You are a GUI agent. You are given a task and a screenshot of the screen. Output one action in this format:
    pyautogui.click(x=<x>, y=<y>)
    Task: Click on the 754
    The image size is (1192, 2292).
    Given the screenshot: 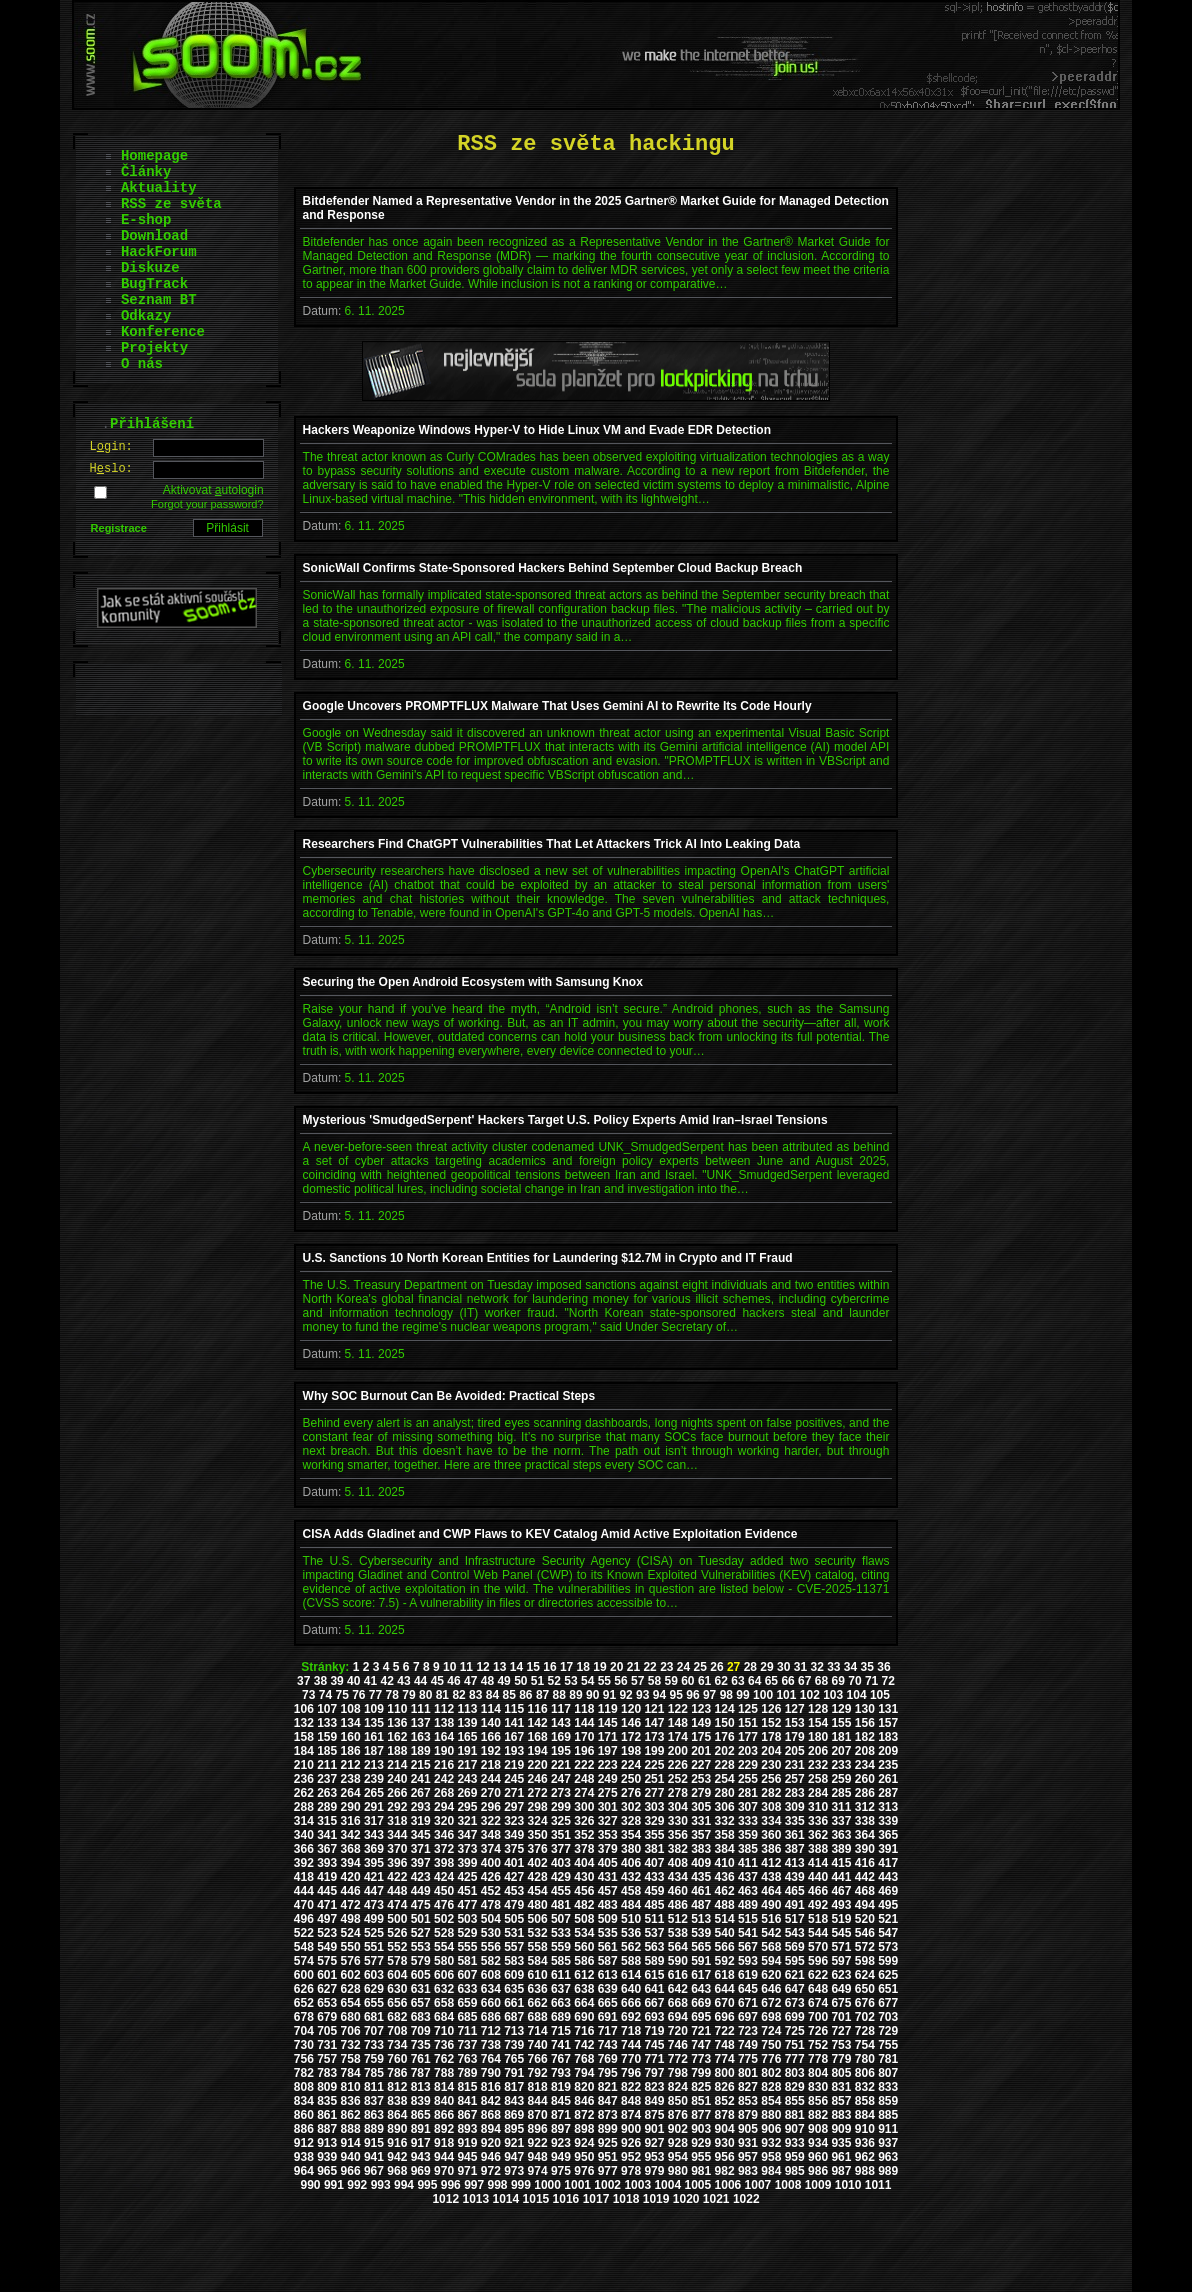 What is the action you would take?
    pyautogui.click(x=865, y=2045)
    